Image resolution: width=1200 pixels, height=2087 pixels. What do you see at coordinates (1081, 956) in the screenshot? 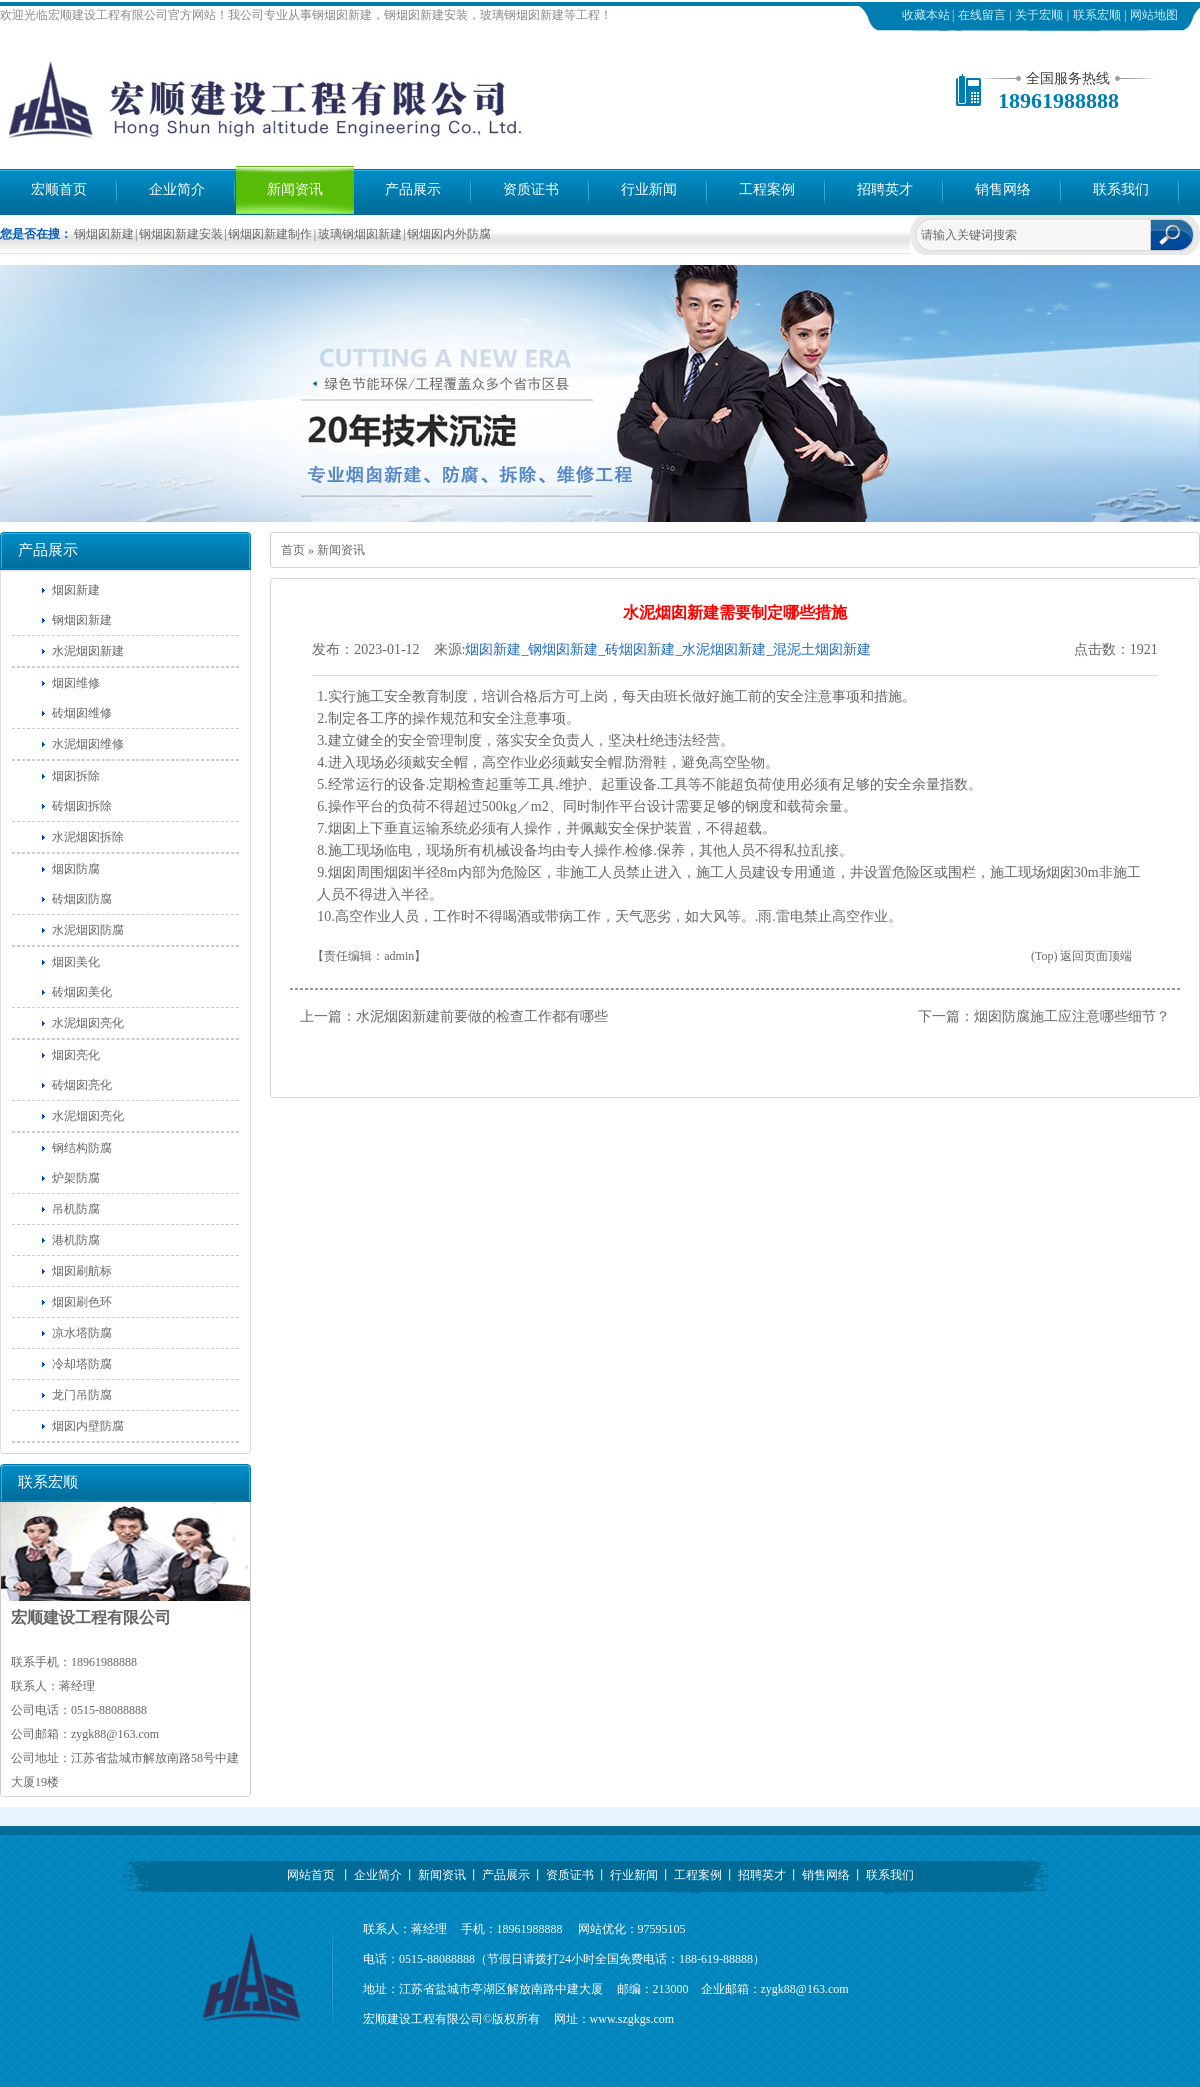
I see `(Top) 返回页面顶端` at bounding box center [1081, 956].